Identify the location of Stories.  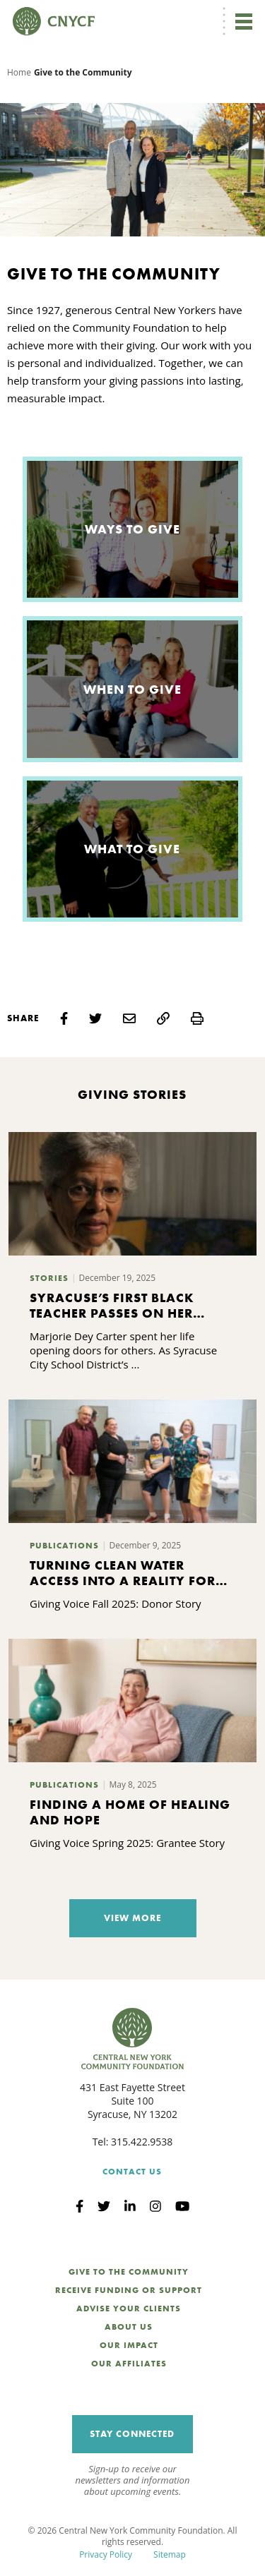
(49, 1278).